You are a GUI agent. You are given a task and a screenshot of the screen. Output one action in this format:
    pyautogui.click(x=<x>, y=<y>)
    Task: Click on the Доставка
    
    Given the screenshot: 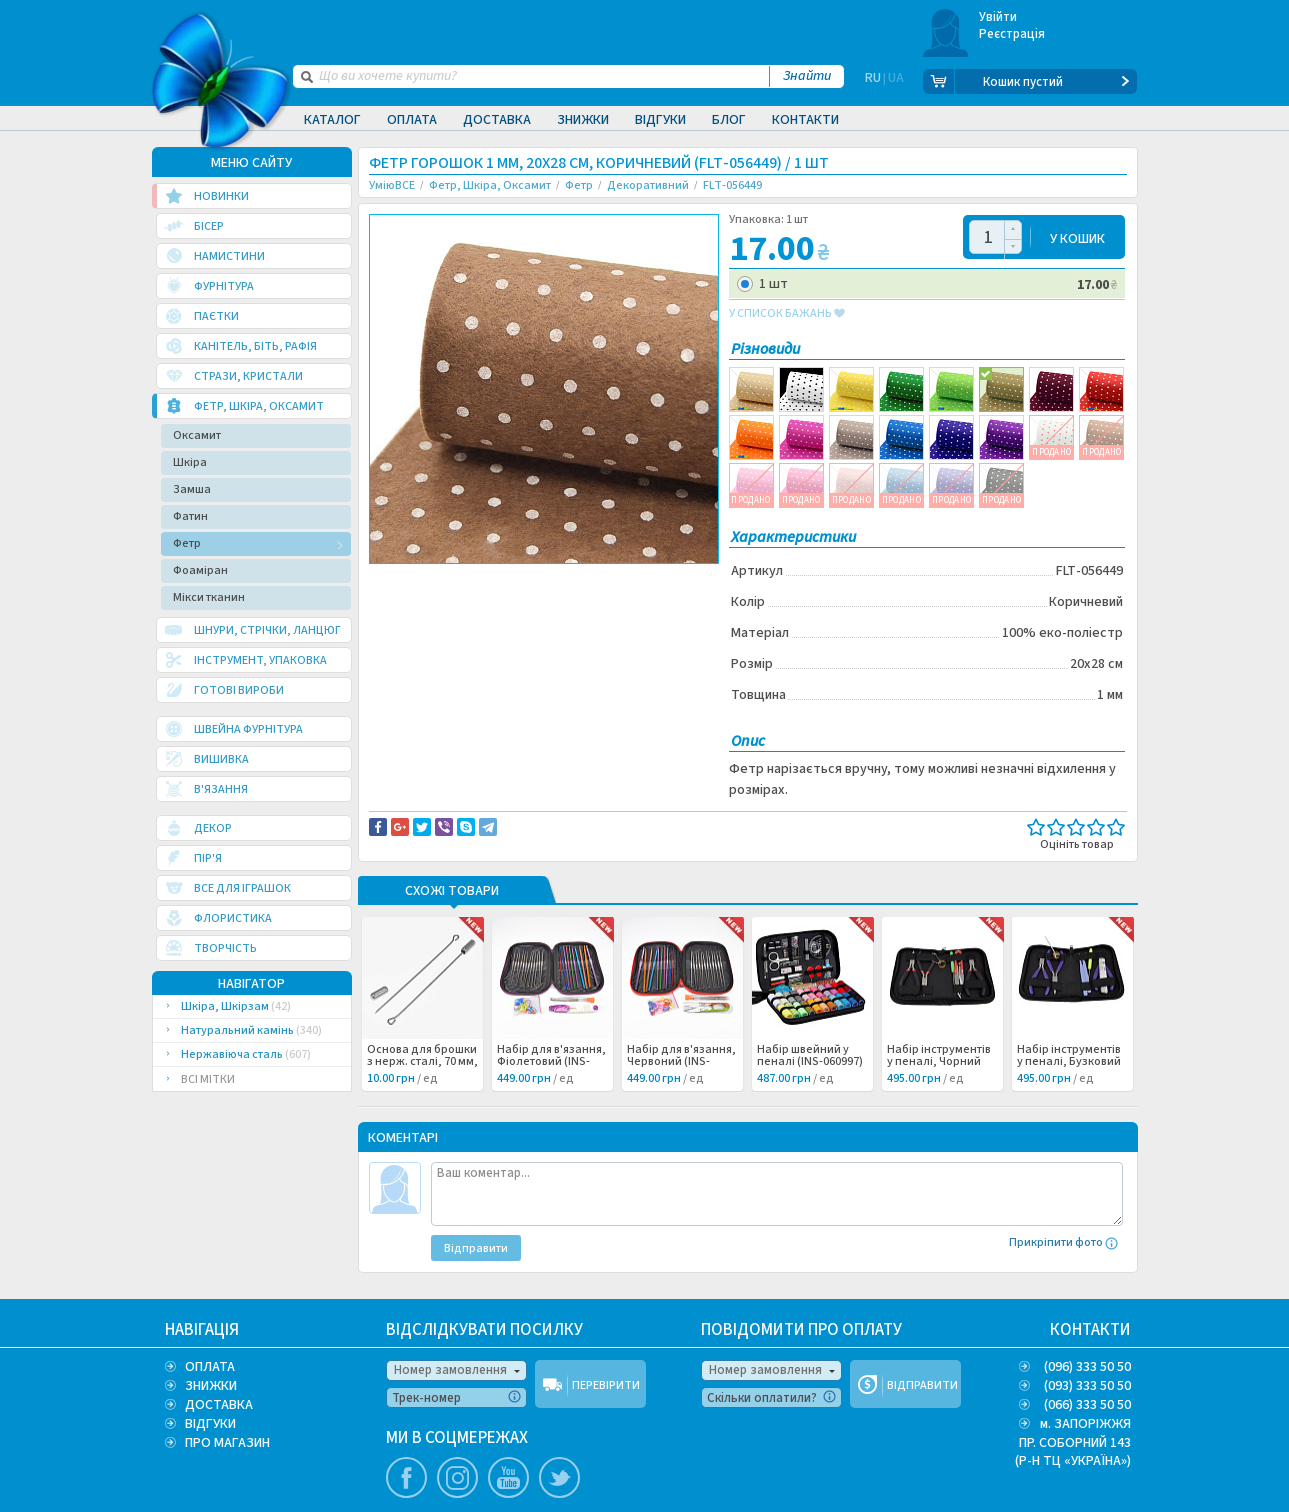 What is the action you would take?
    pyautogui.click(x=497, y=120)
    